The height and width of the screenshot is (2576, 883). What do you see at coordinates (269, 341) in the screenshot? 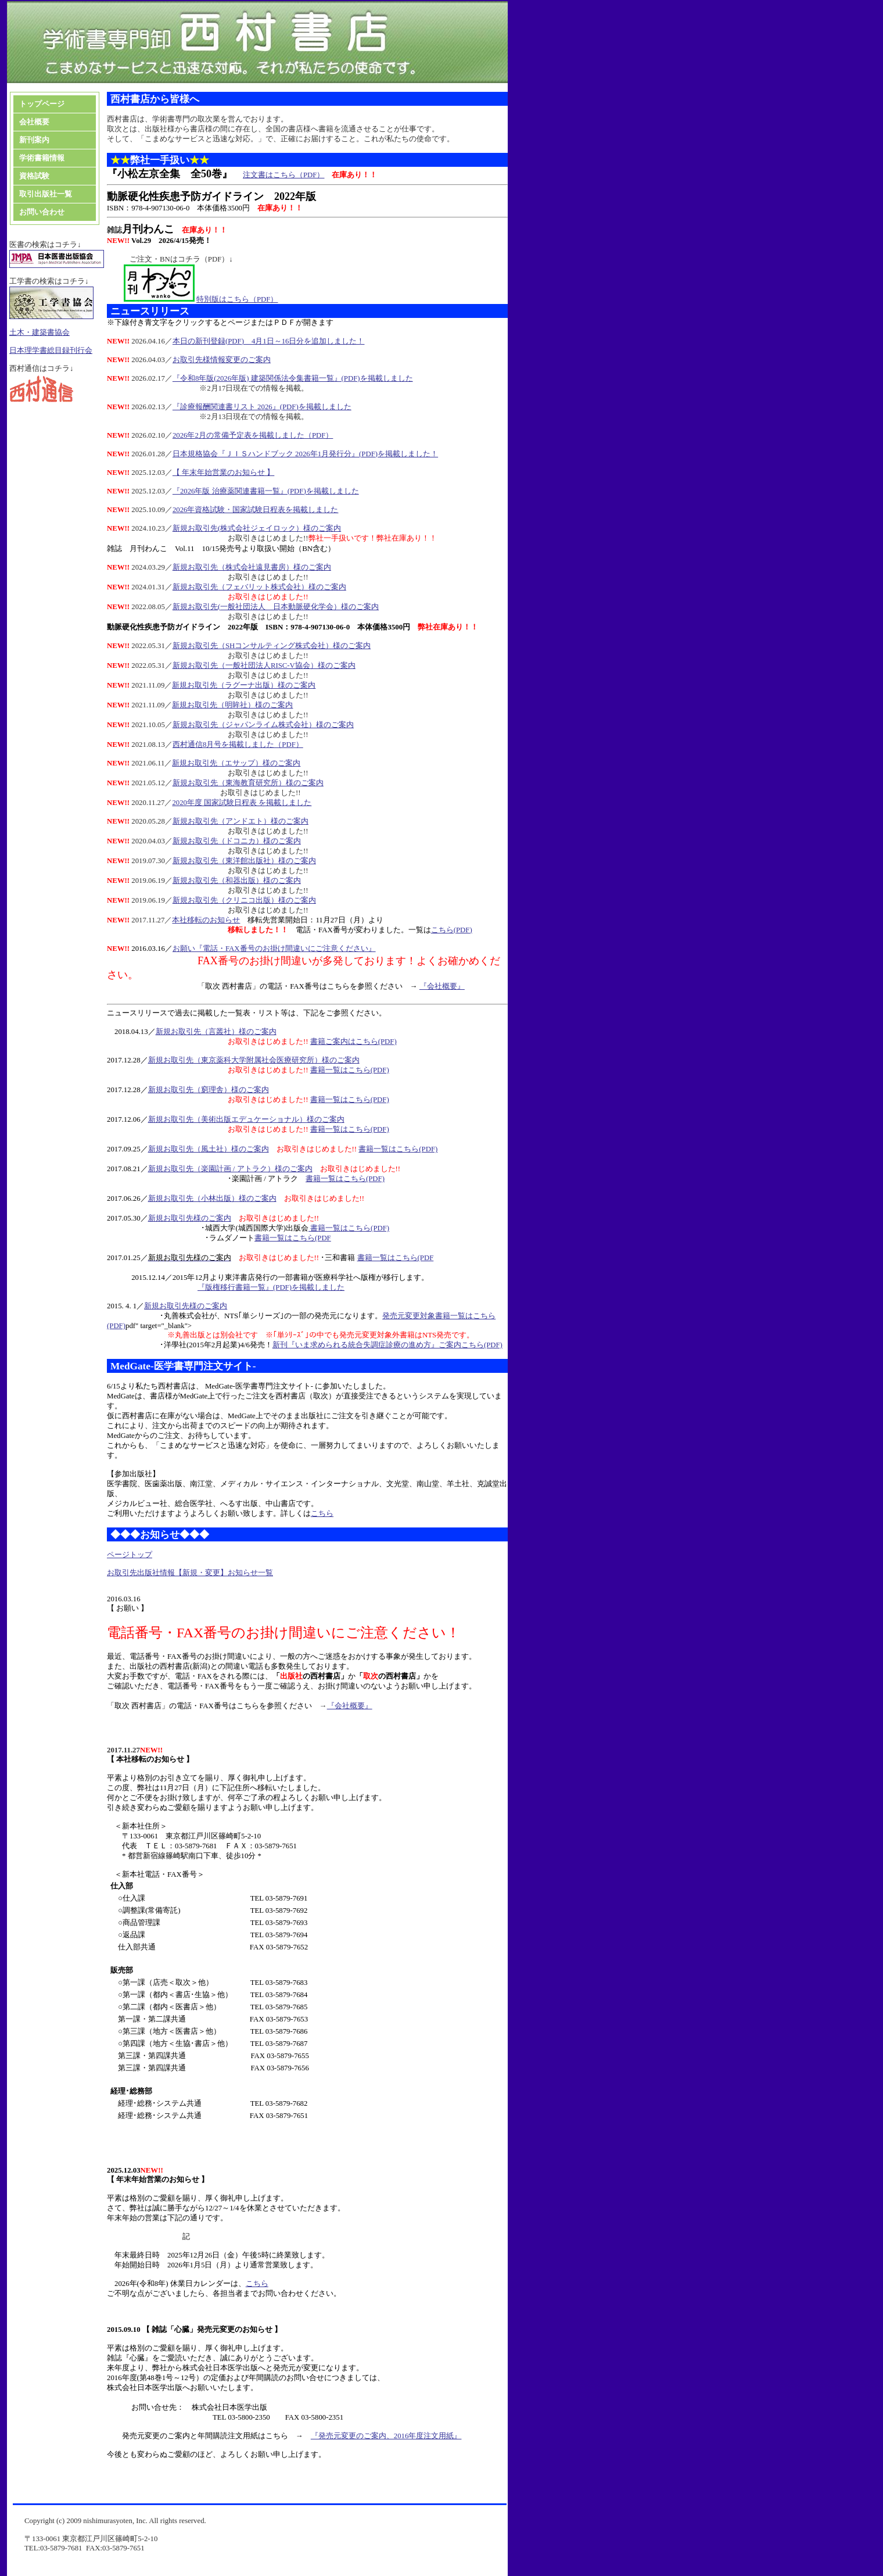
I see `本日の新刊登録(PDF) 4月1日～16日分を追加しました！` at bounding box center [269, 341].